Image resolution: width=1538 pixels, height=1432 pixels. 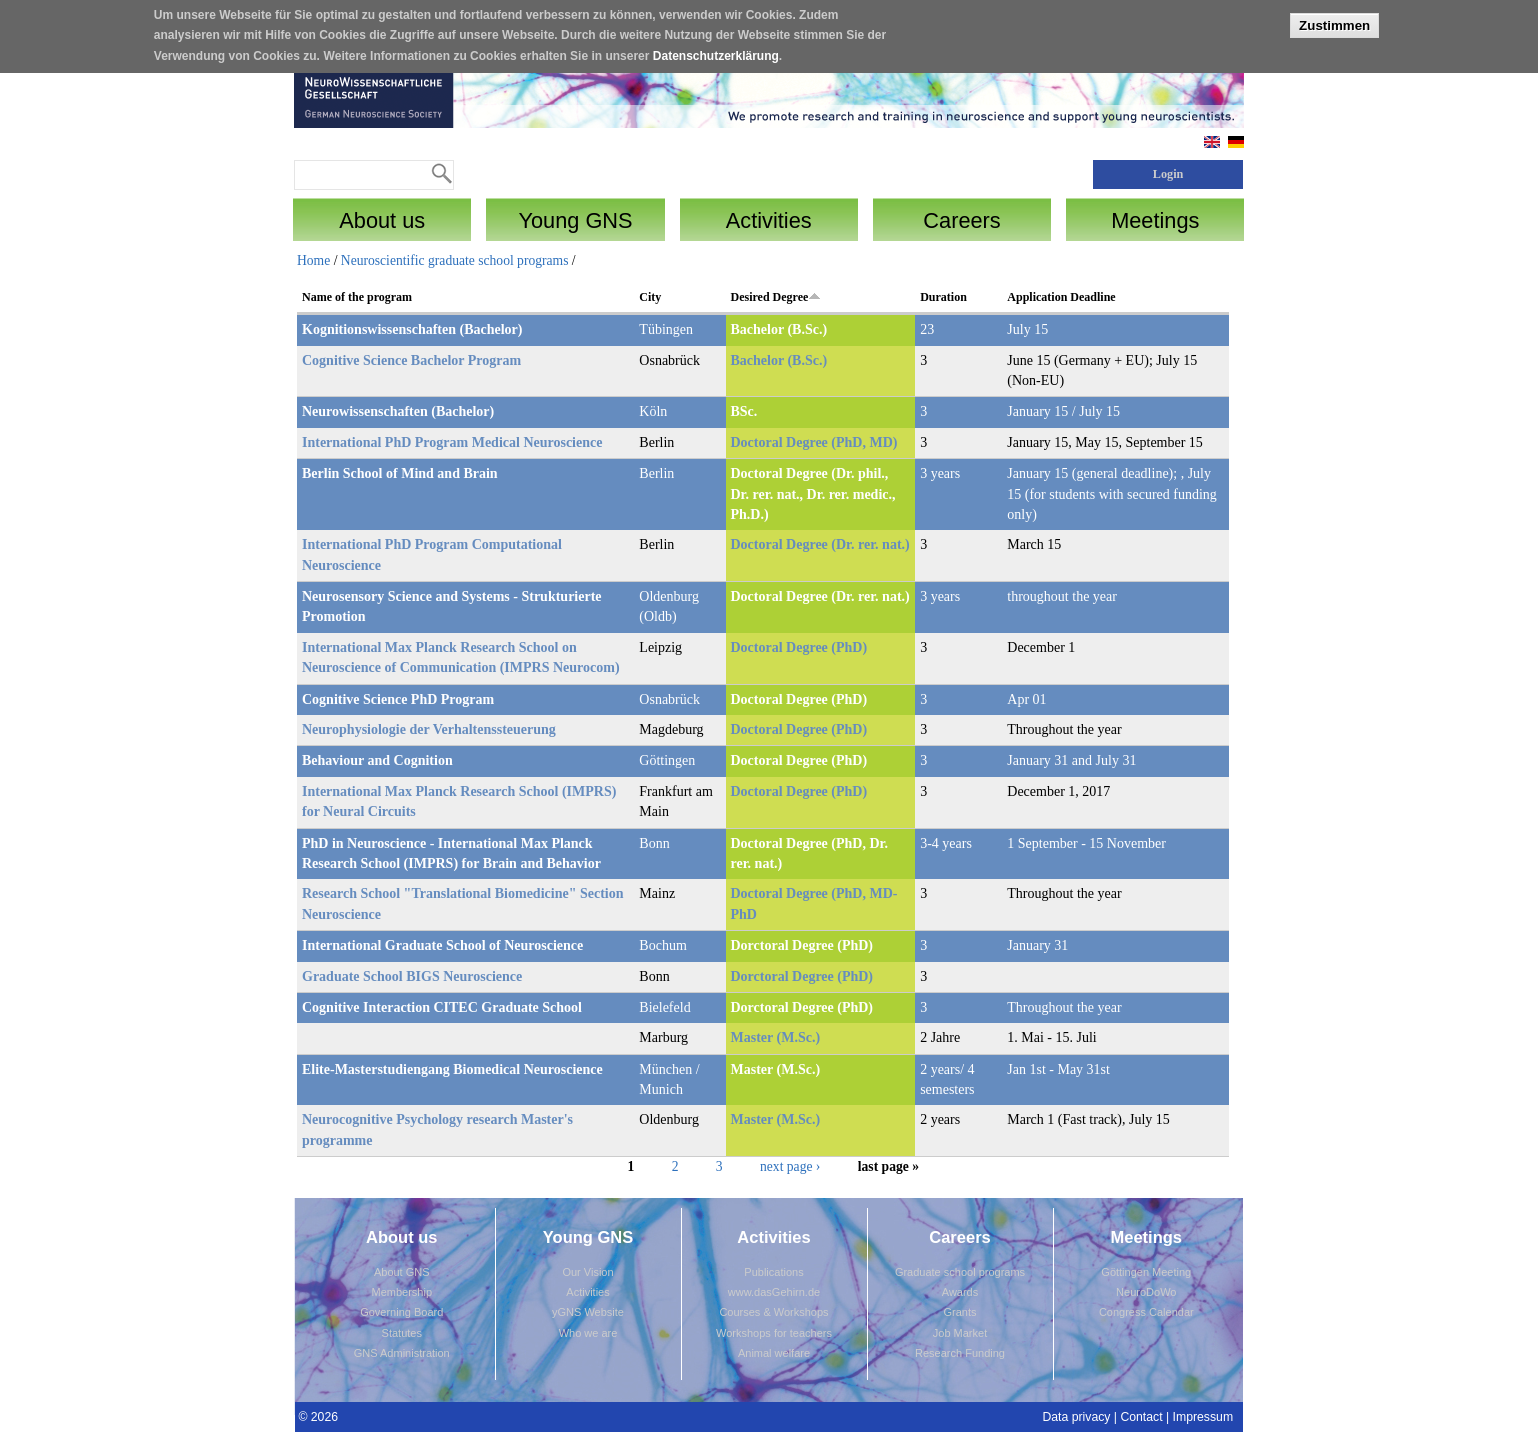 I want to click on Neurophysiologie der Verhaltenssteuerung, so click(x=429, y=729).